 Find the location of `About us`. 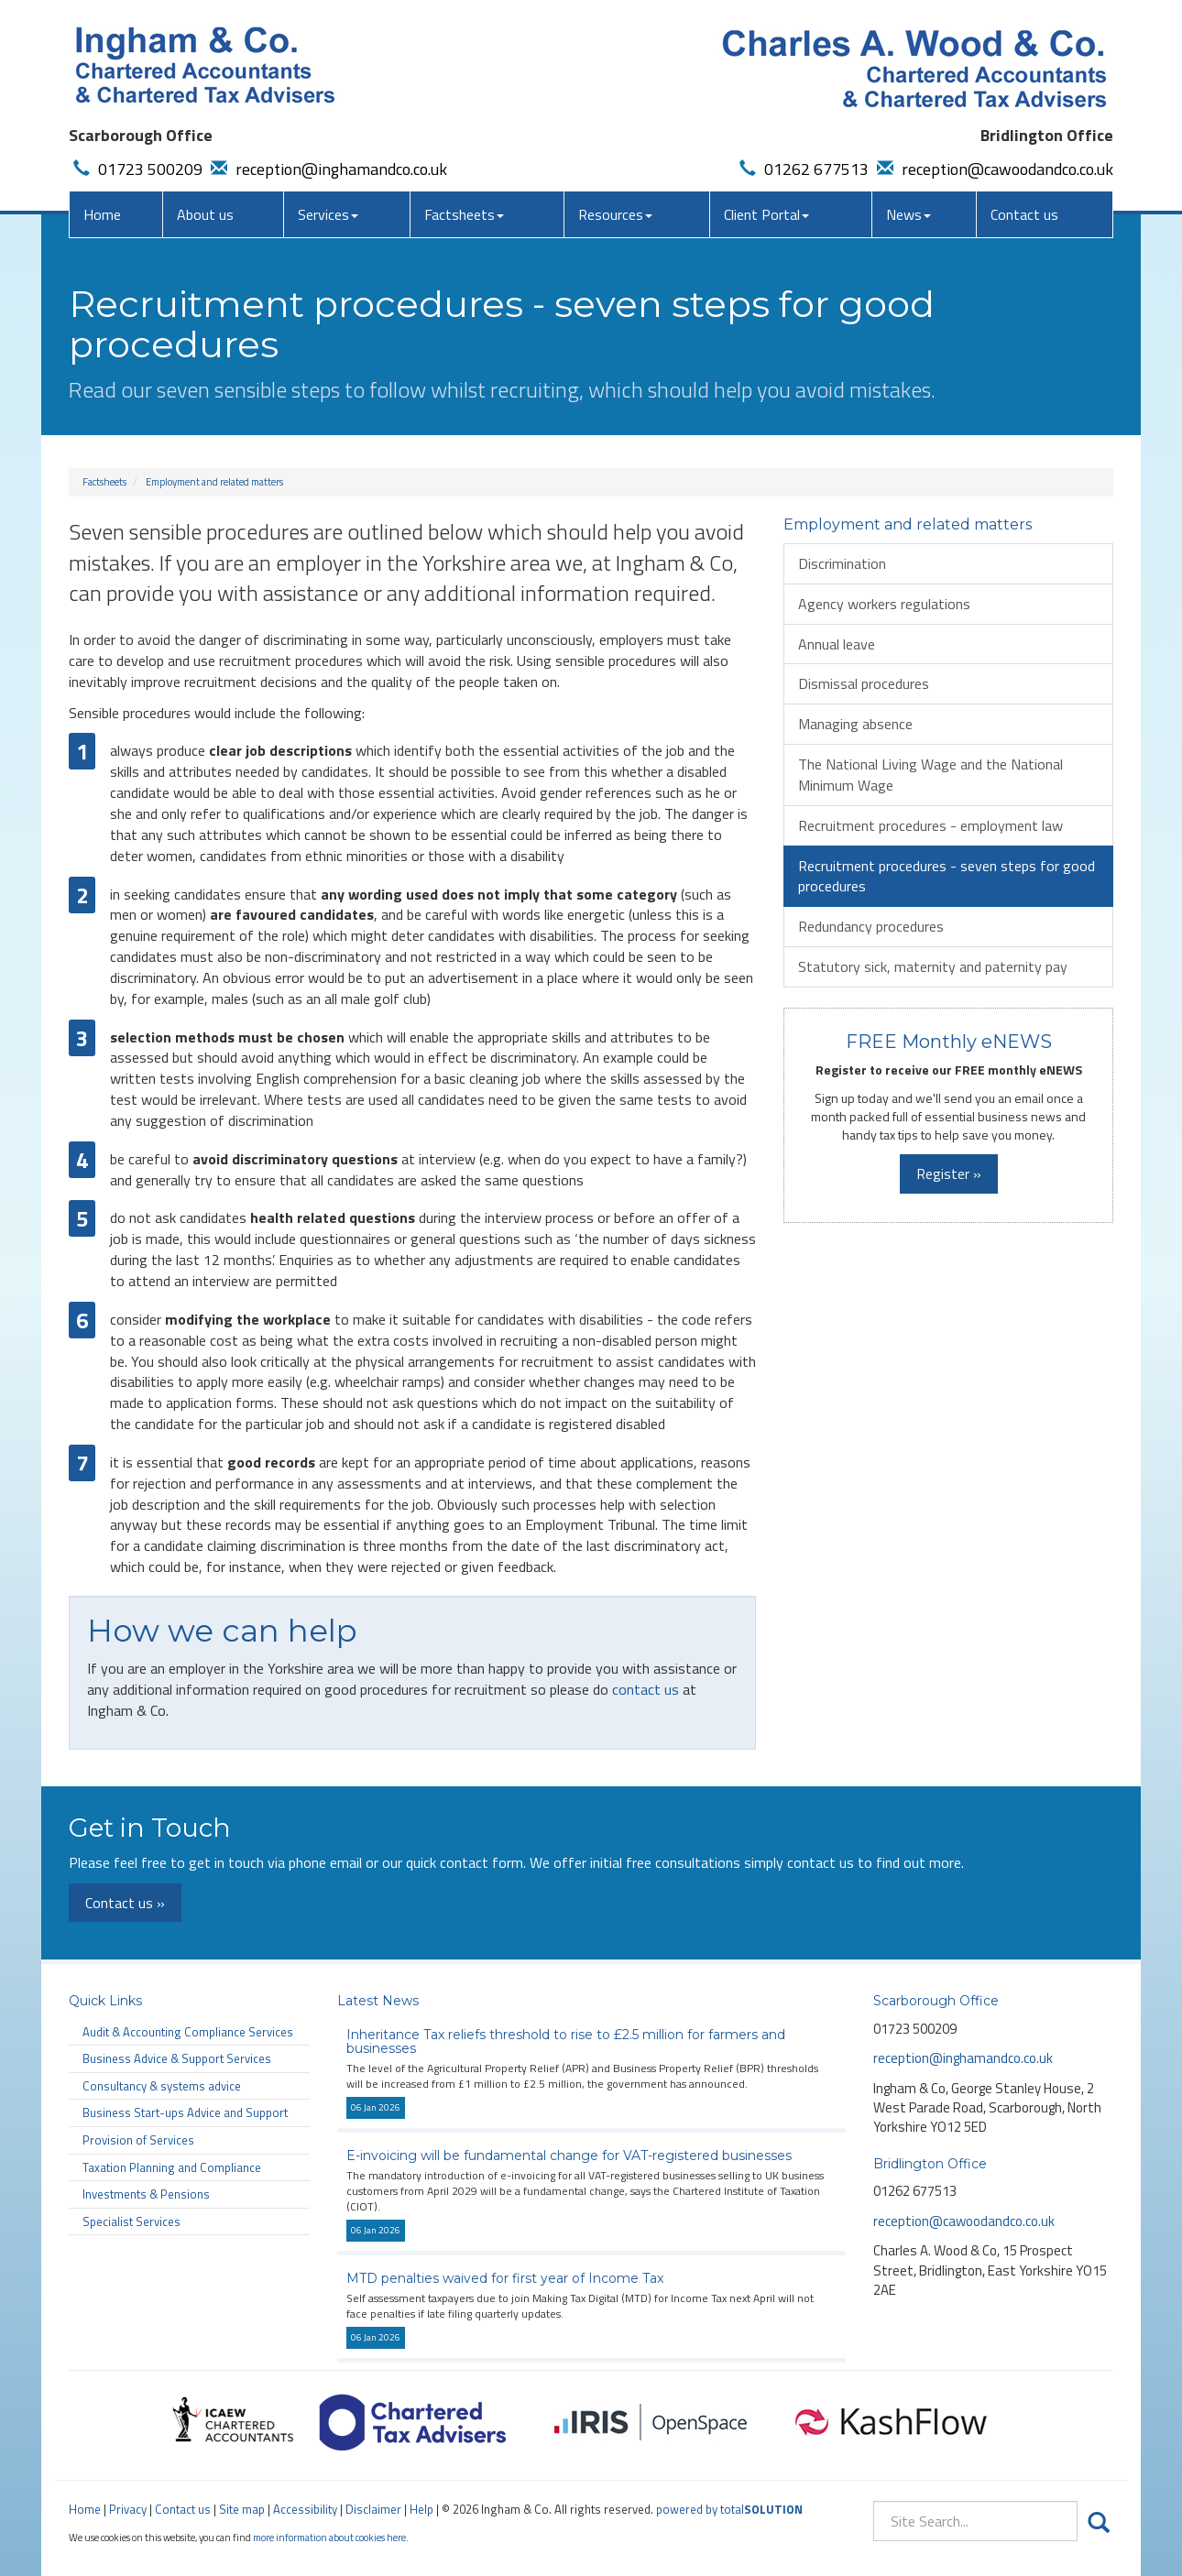

About us is located at coordinates (205, 214).